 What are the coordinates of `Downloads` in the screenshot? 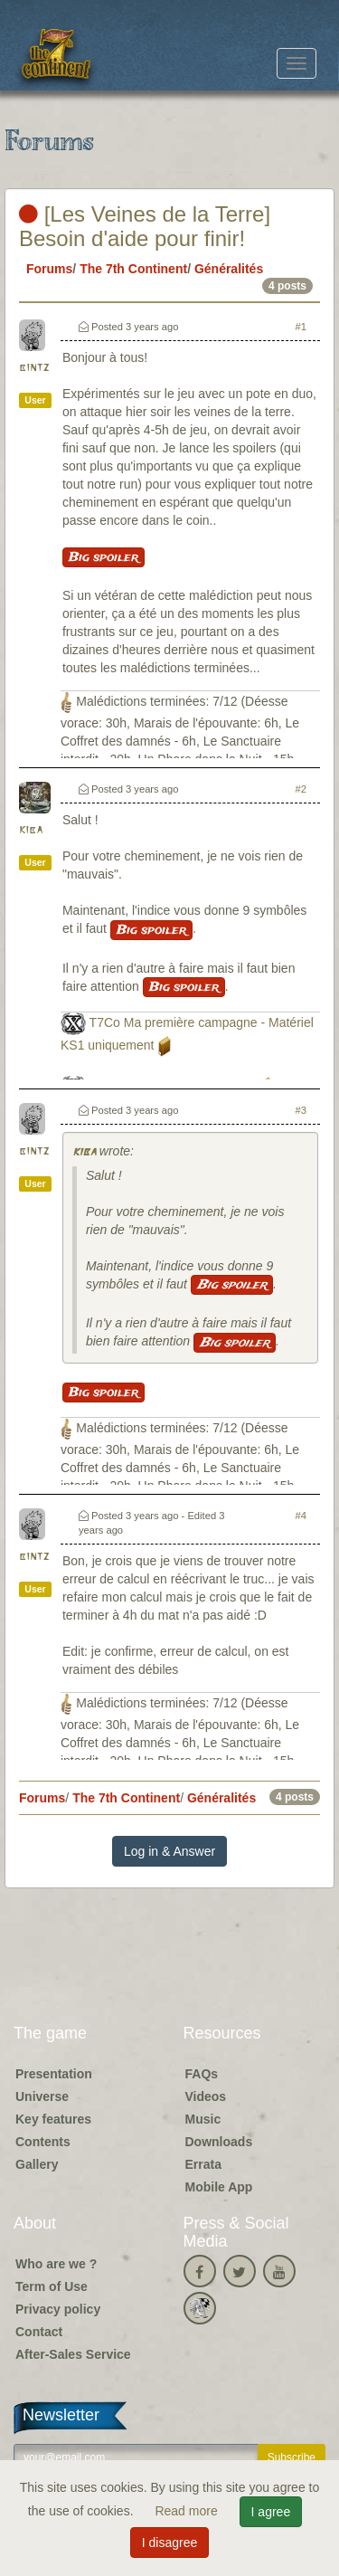 It's located at (219, 2141).